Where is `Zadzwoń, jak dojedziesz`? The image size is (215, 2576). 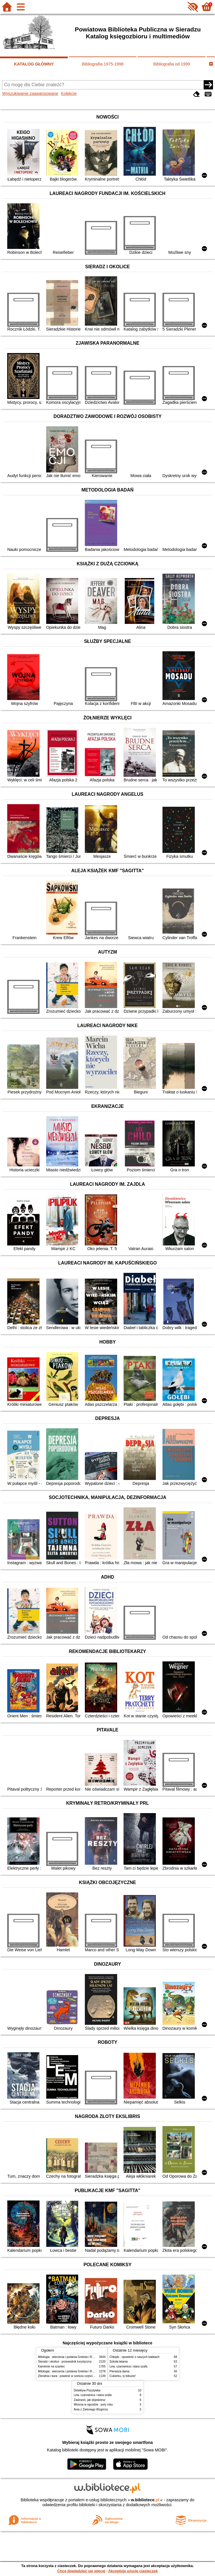 Zadzwoń, jak dojedziesz is located at coordinates (90, 2399).